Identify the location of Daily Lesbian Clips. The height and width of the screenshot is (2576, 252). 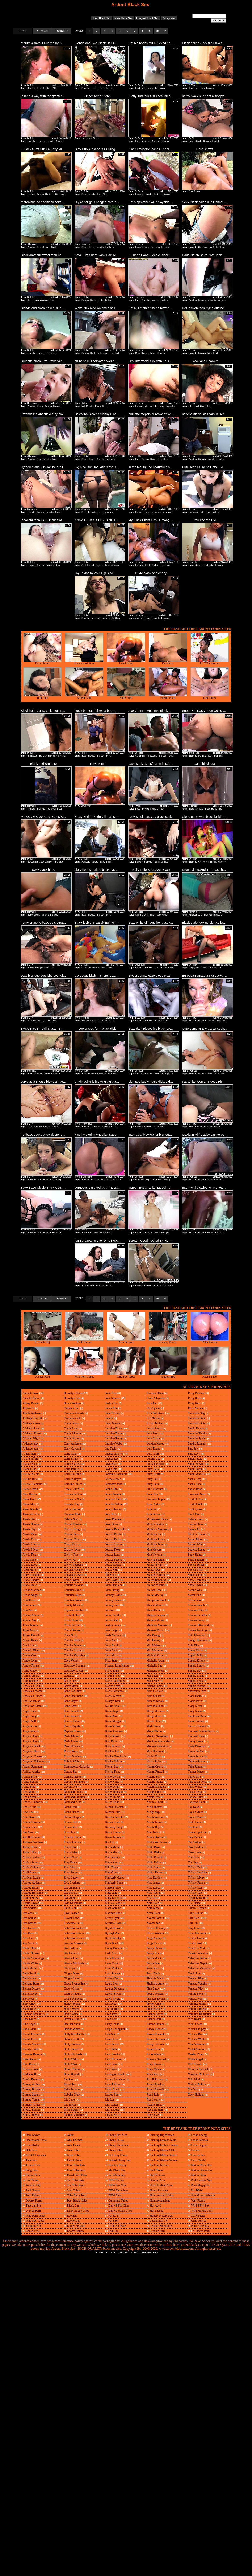
(120, 2210).